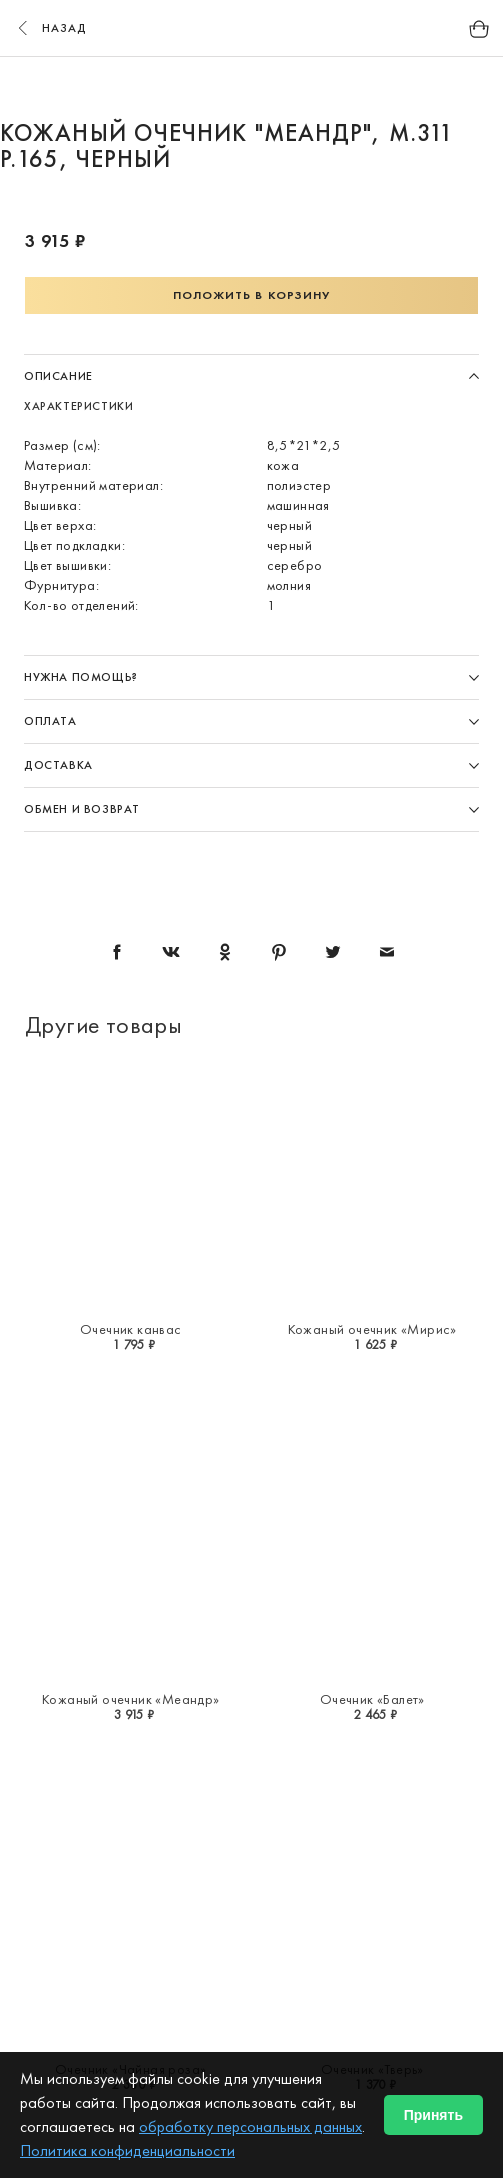 The width and height of the screenshot is (503, 2178). I want to click on Очечник «Балет», so click(372, 1699).